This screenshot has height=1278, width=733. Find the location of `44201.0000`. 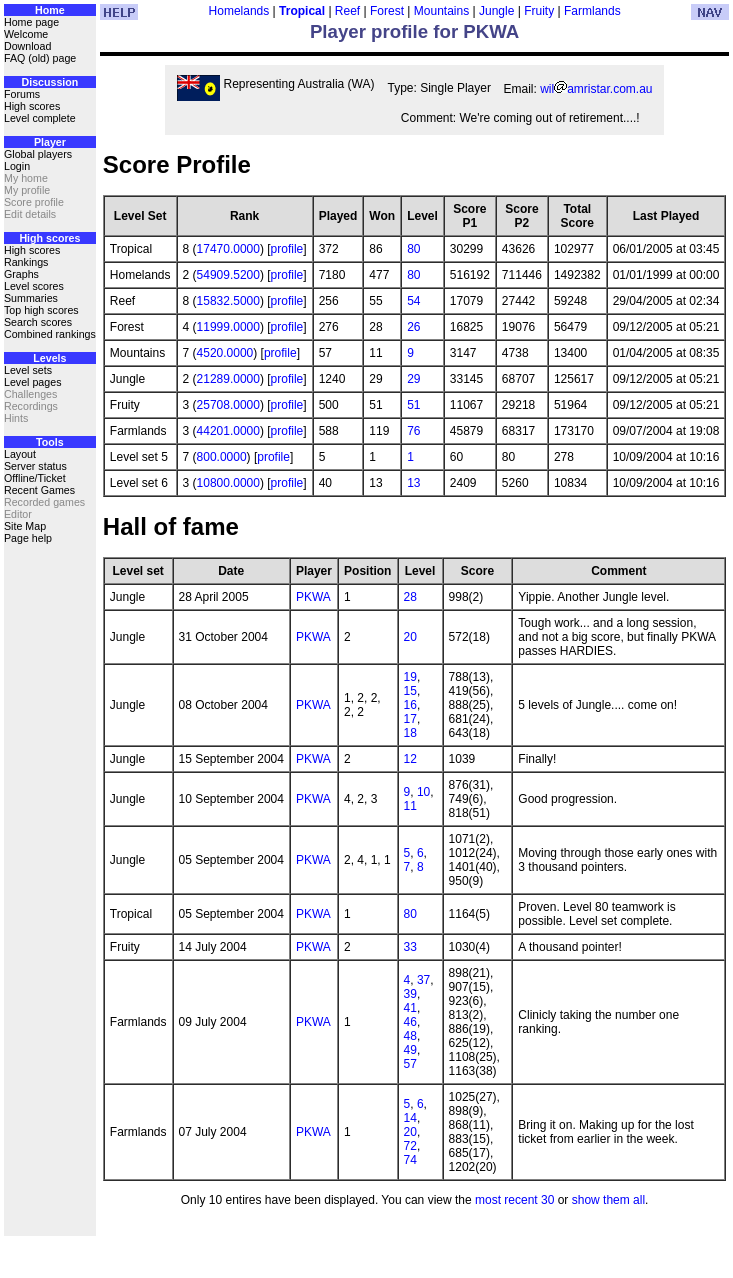

44201.0000 is located at coordinates (228, 431).